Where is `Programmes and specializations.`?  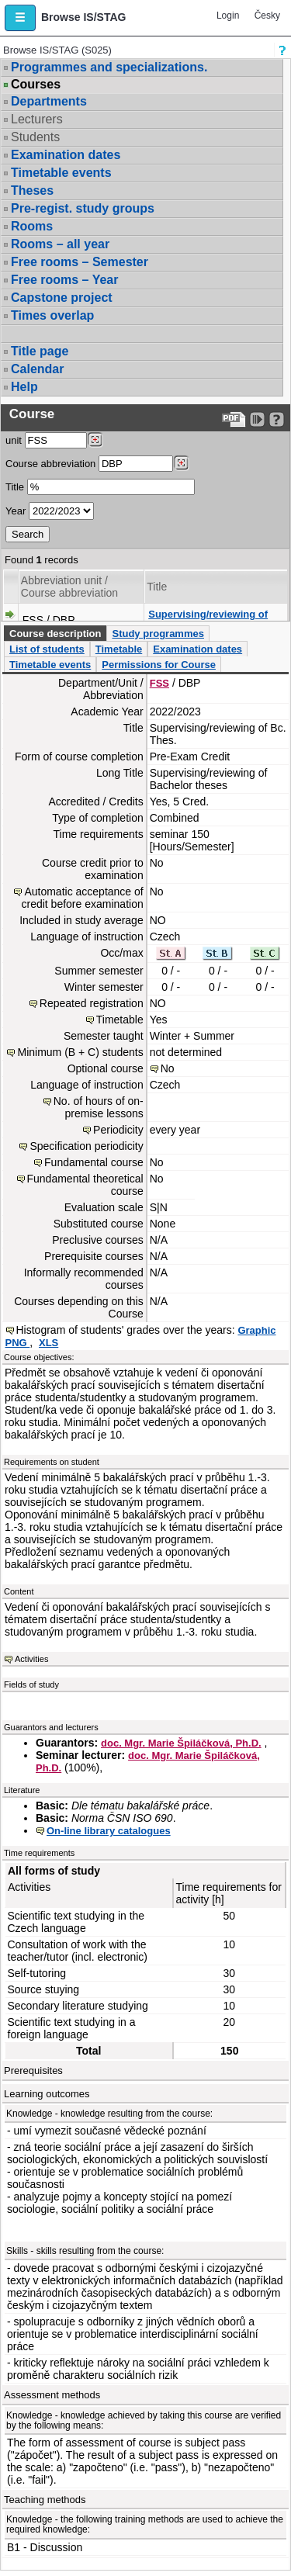 Programmes and specializations. is located at coordinates (109, 67).